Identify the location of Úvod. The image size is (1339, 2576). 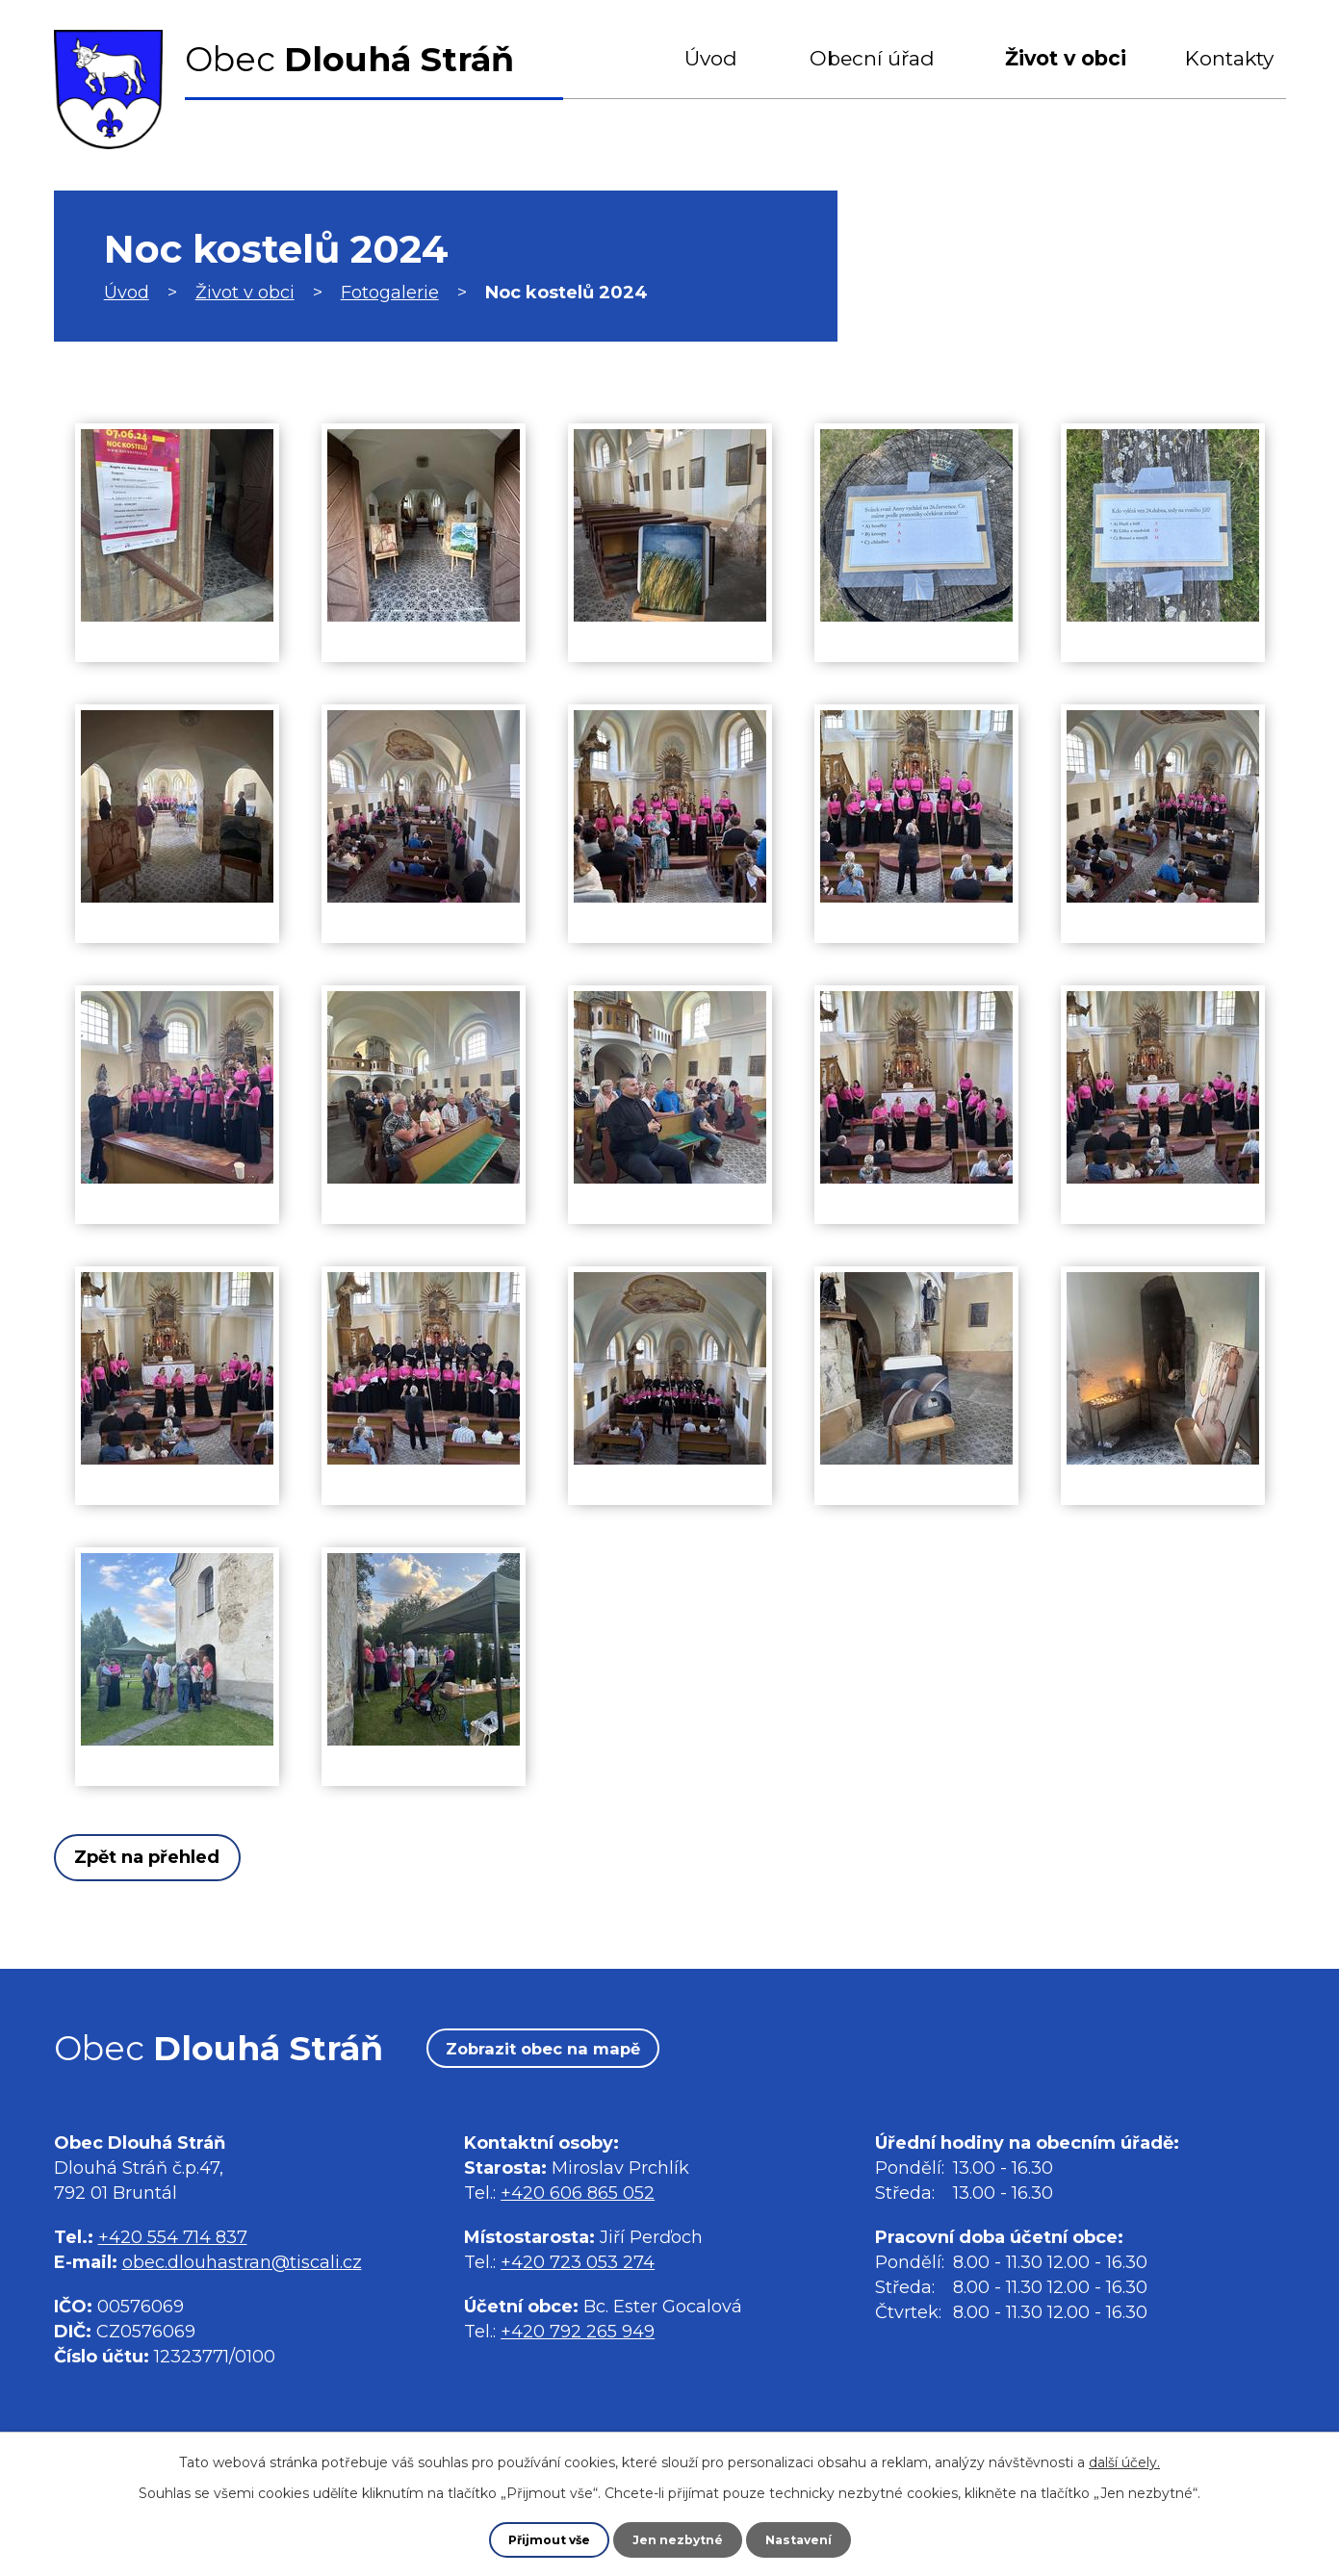
(710, 58).